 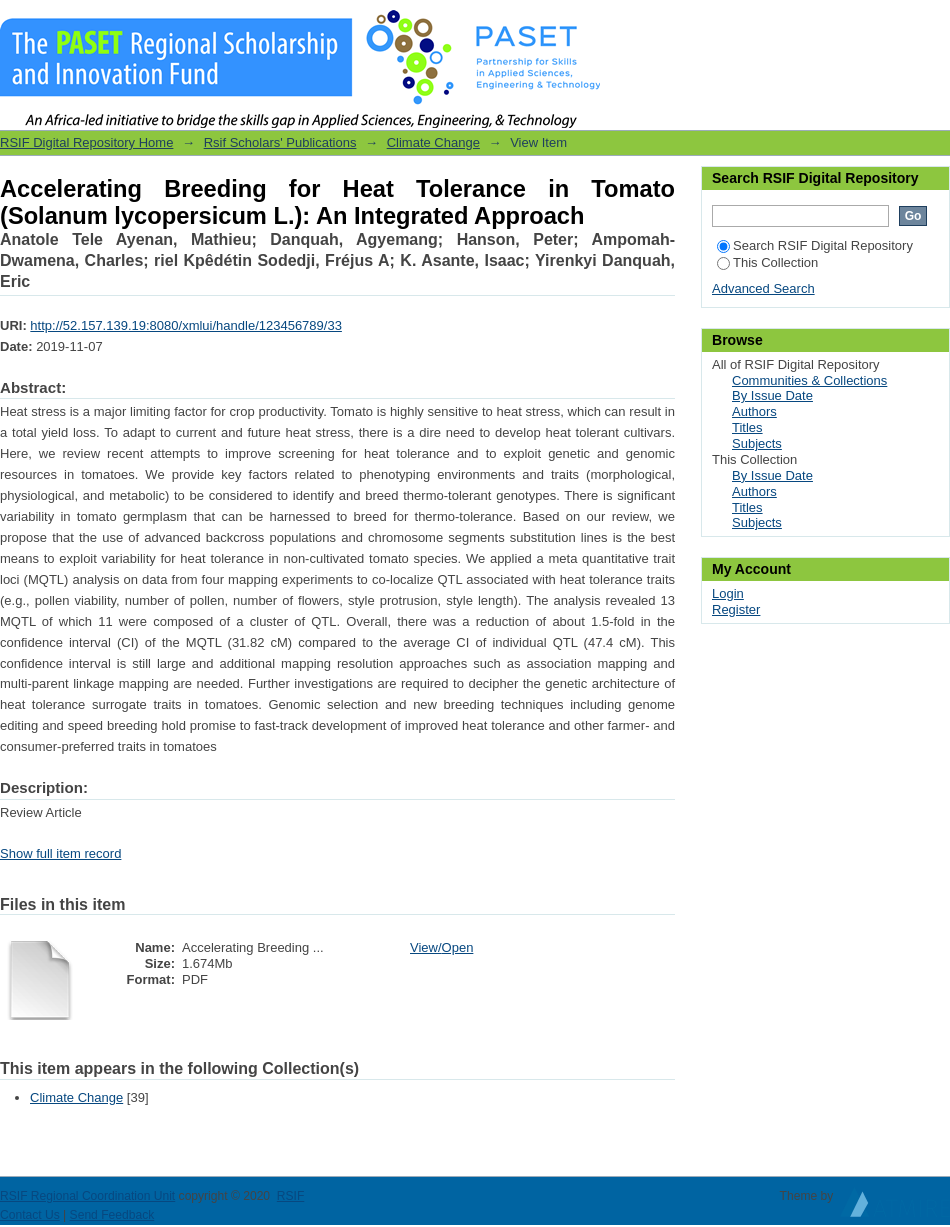 What do you see at coordinates (757, 443) in the screenshot?
I see `Subjects` at bounding box center [757, 443].